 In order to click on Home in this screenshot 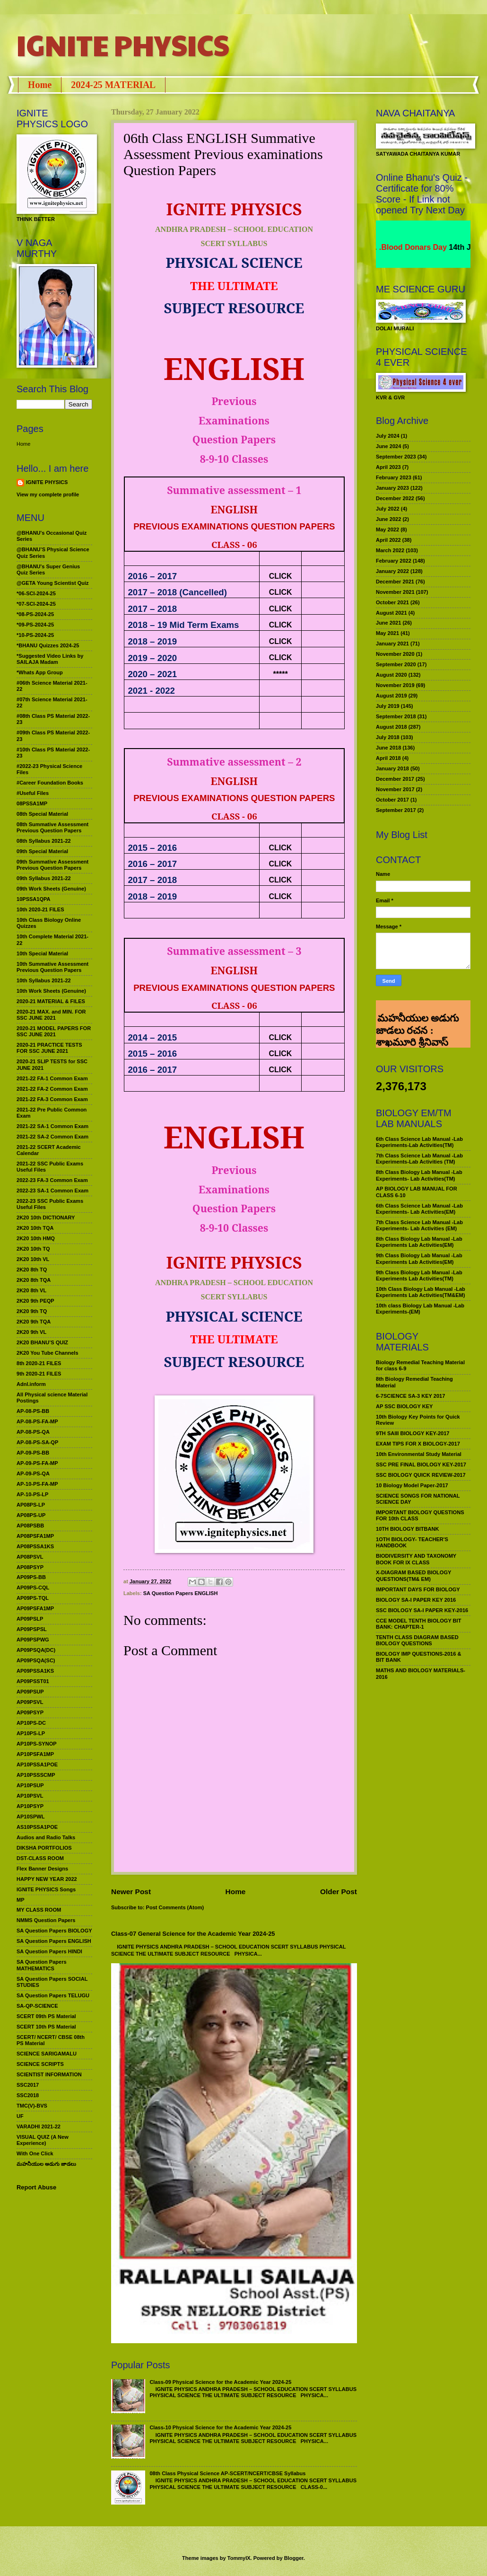, I will do `click(40, 84)`.